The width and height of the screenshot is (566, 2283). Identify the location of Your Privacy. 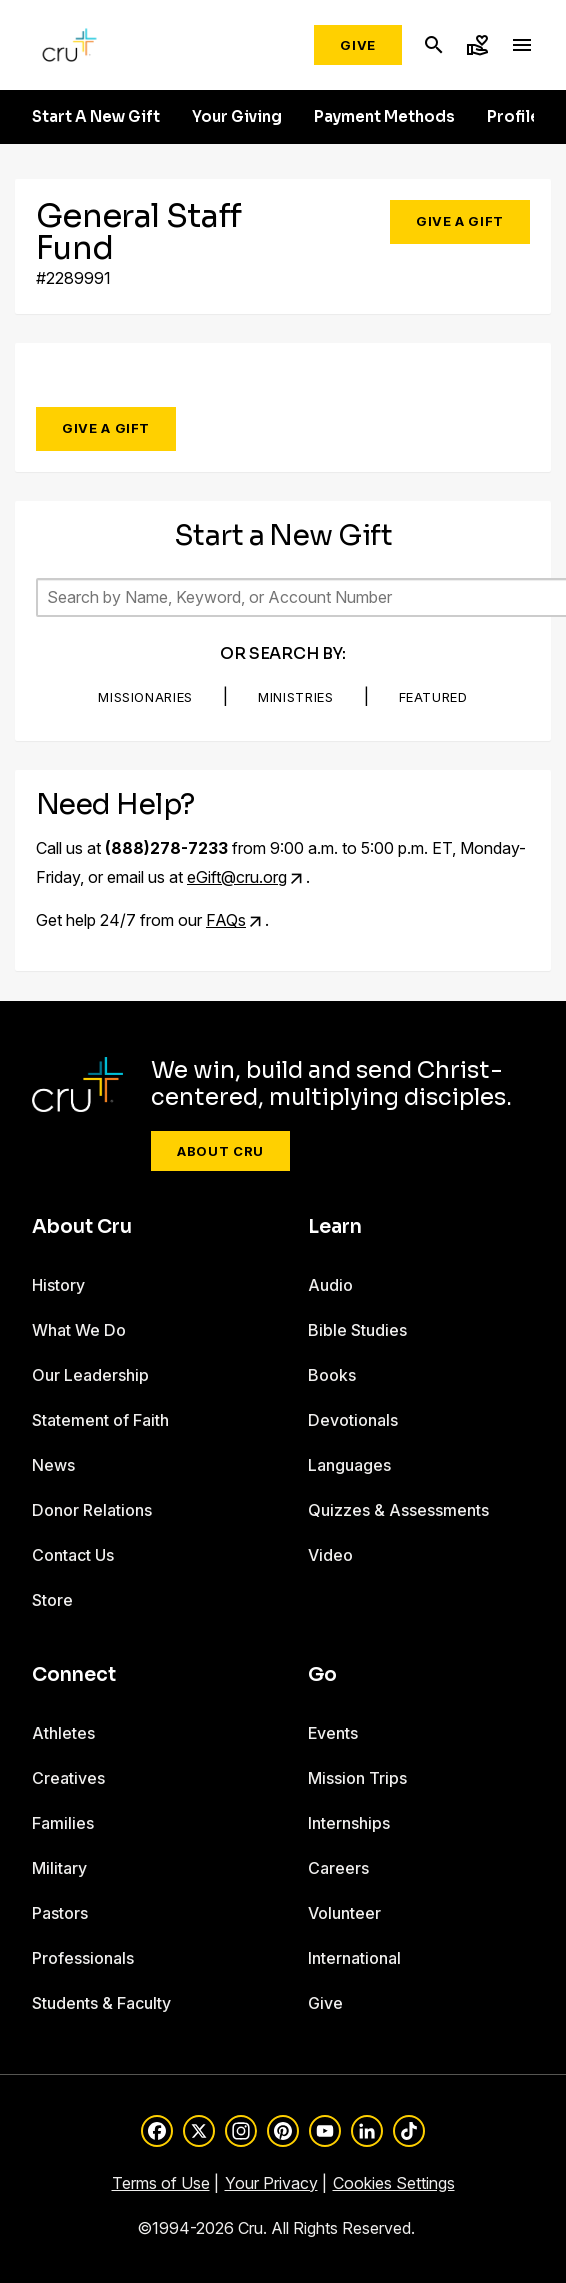
(271, 2183).